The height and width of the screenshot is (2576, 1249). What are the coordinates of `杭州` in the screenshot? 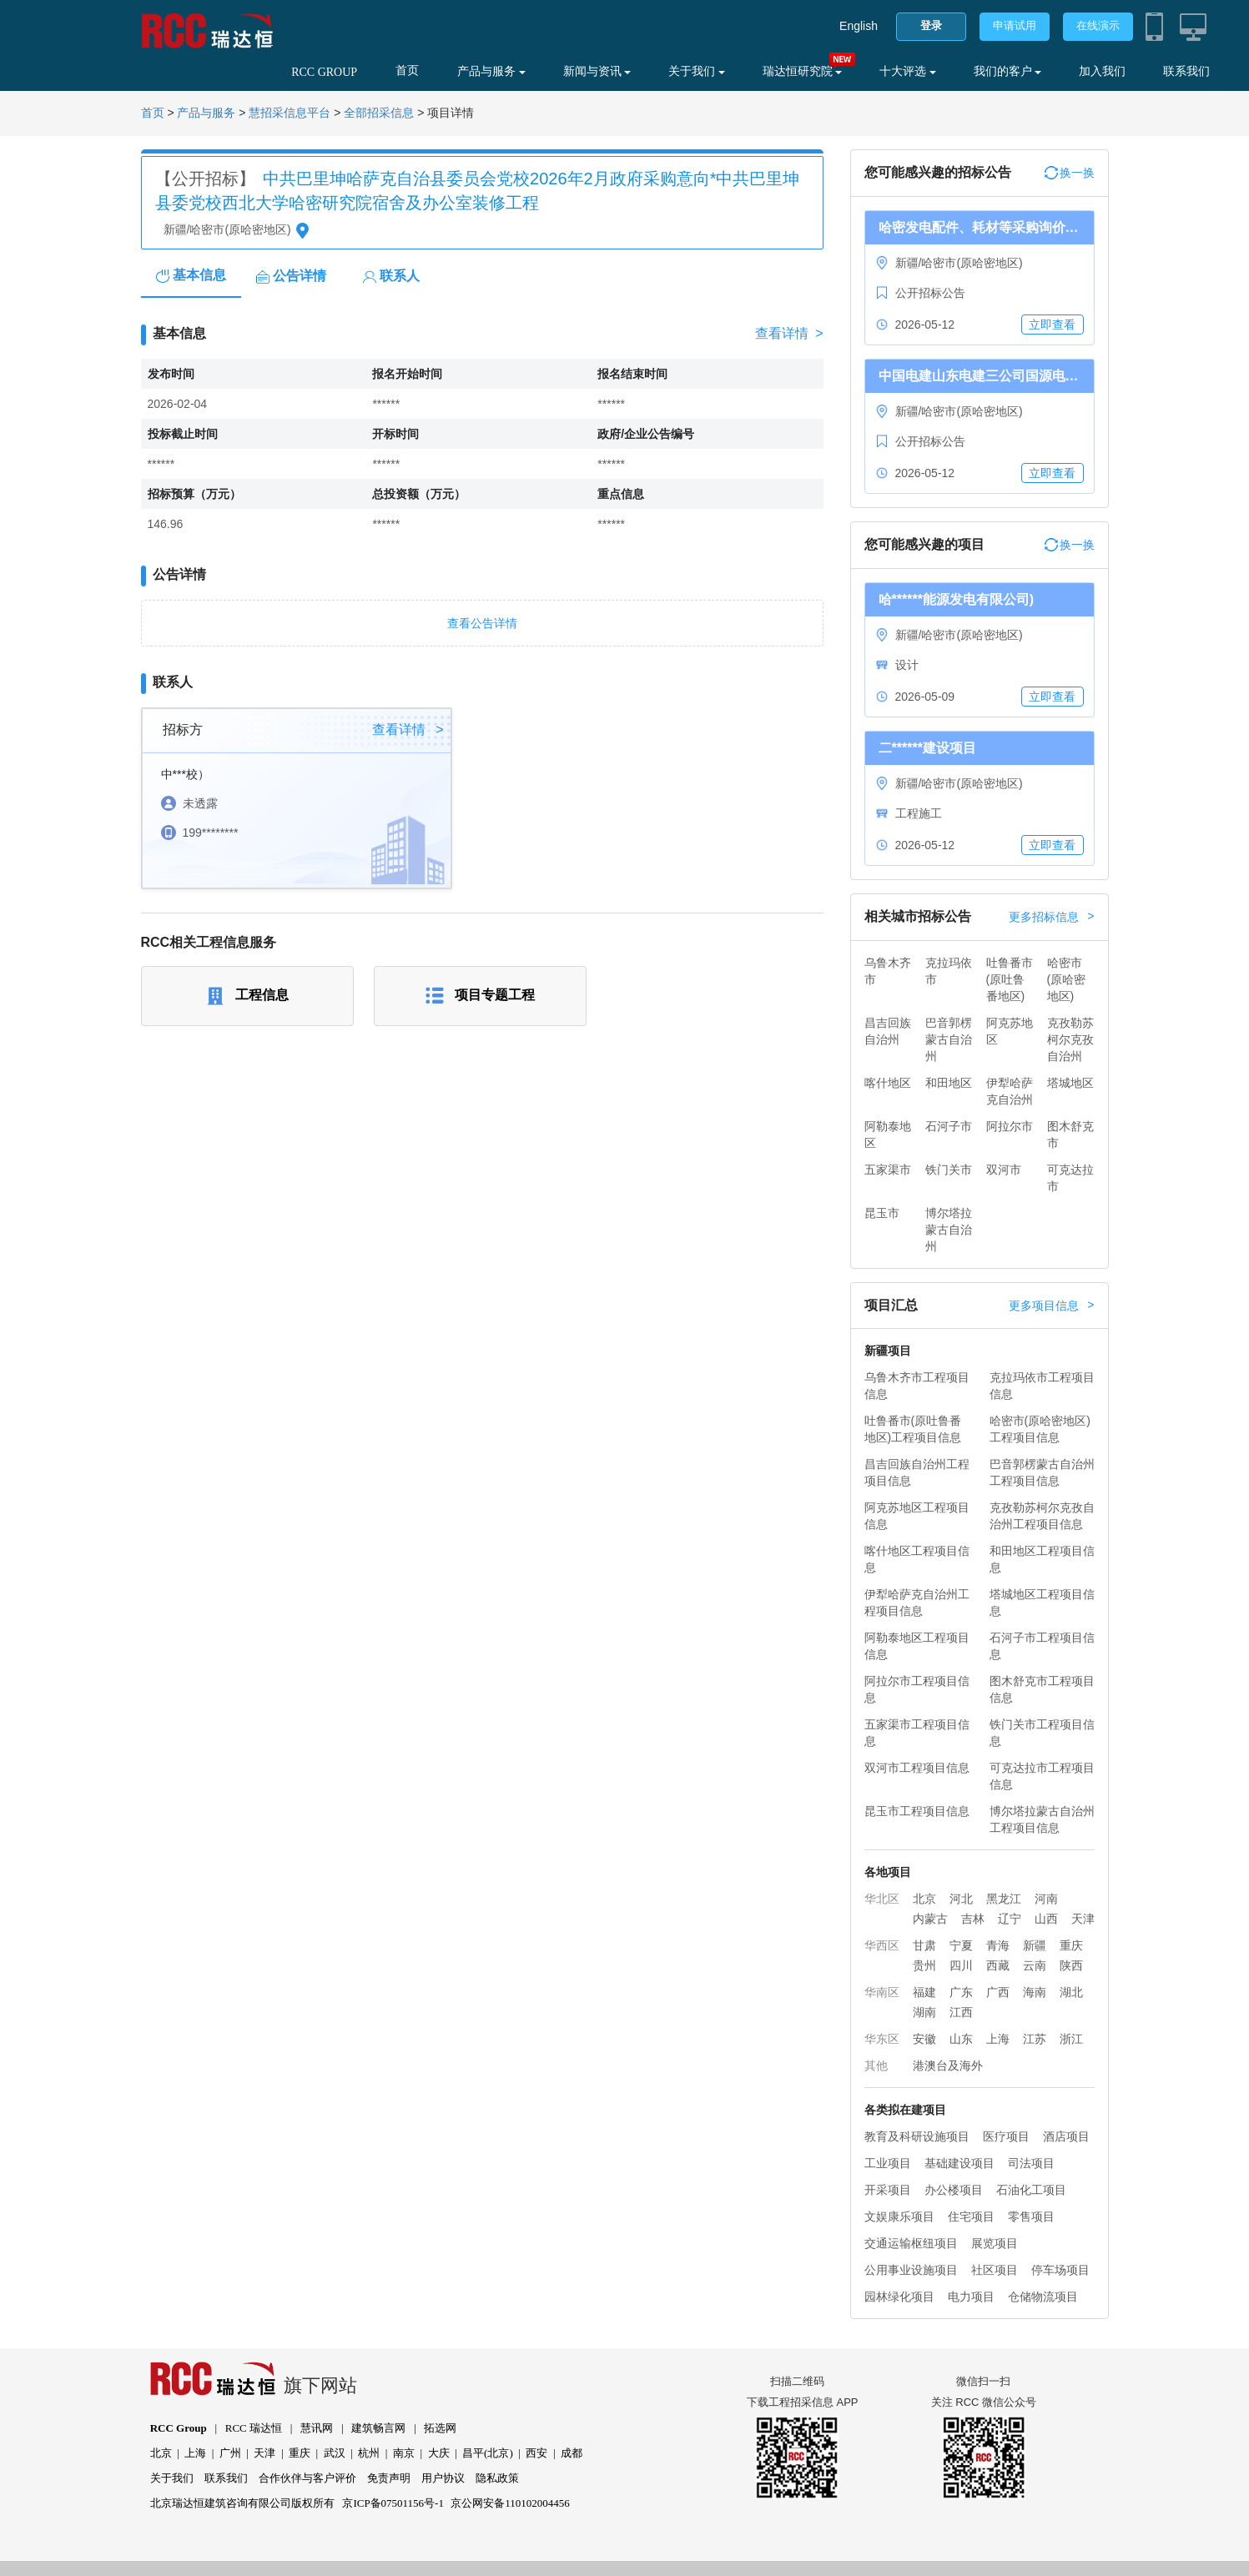 It's located at (369, 2453).